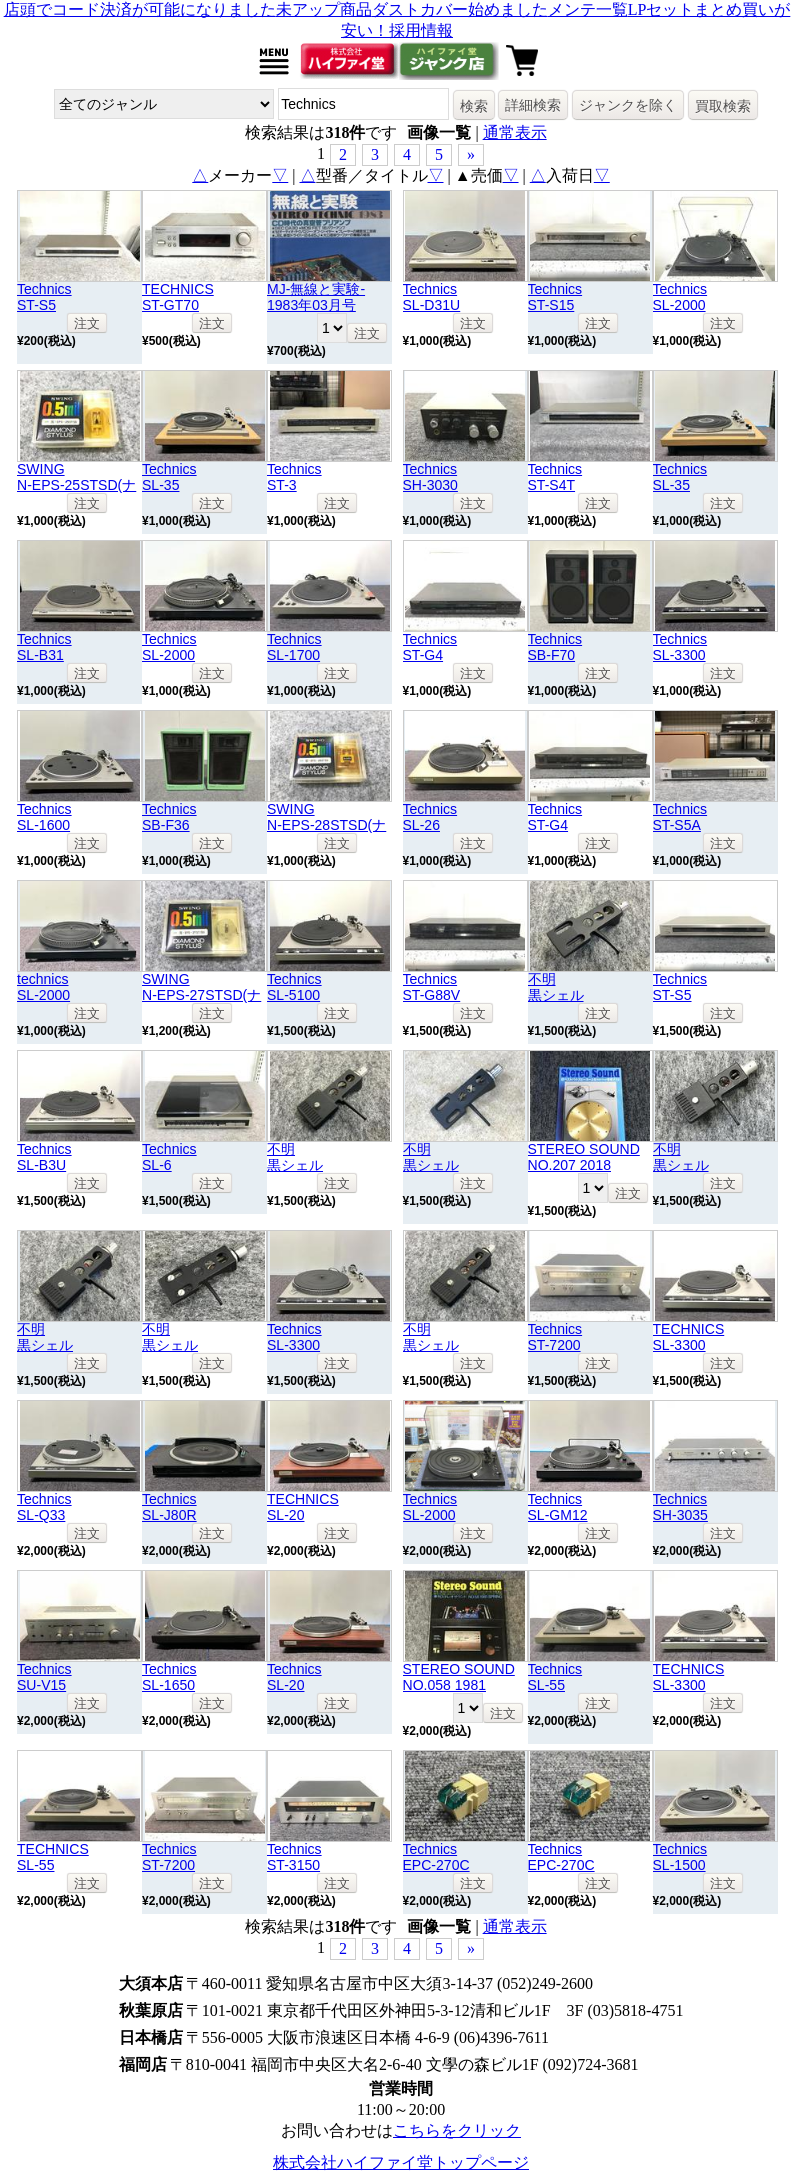 The image size is (794, 2180). What do you see at coordinates (555, 1677) in the screenshot?
I see `TechnicsSL-55` at bounding box center [555, 1677].